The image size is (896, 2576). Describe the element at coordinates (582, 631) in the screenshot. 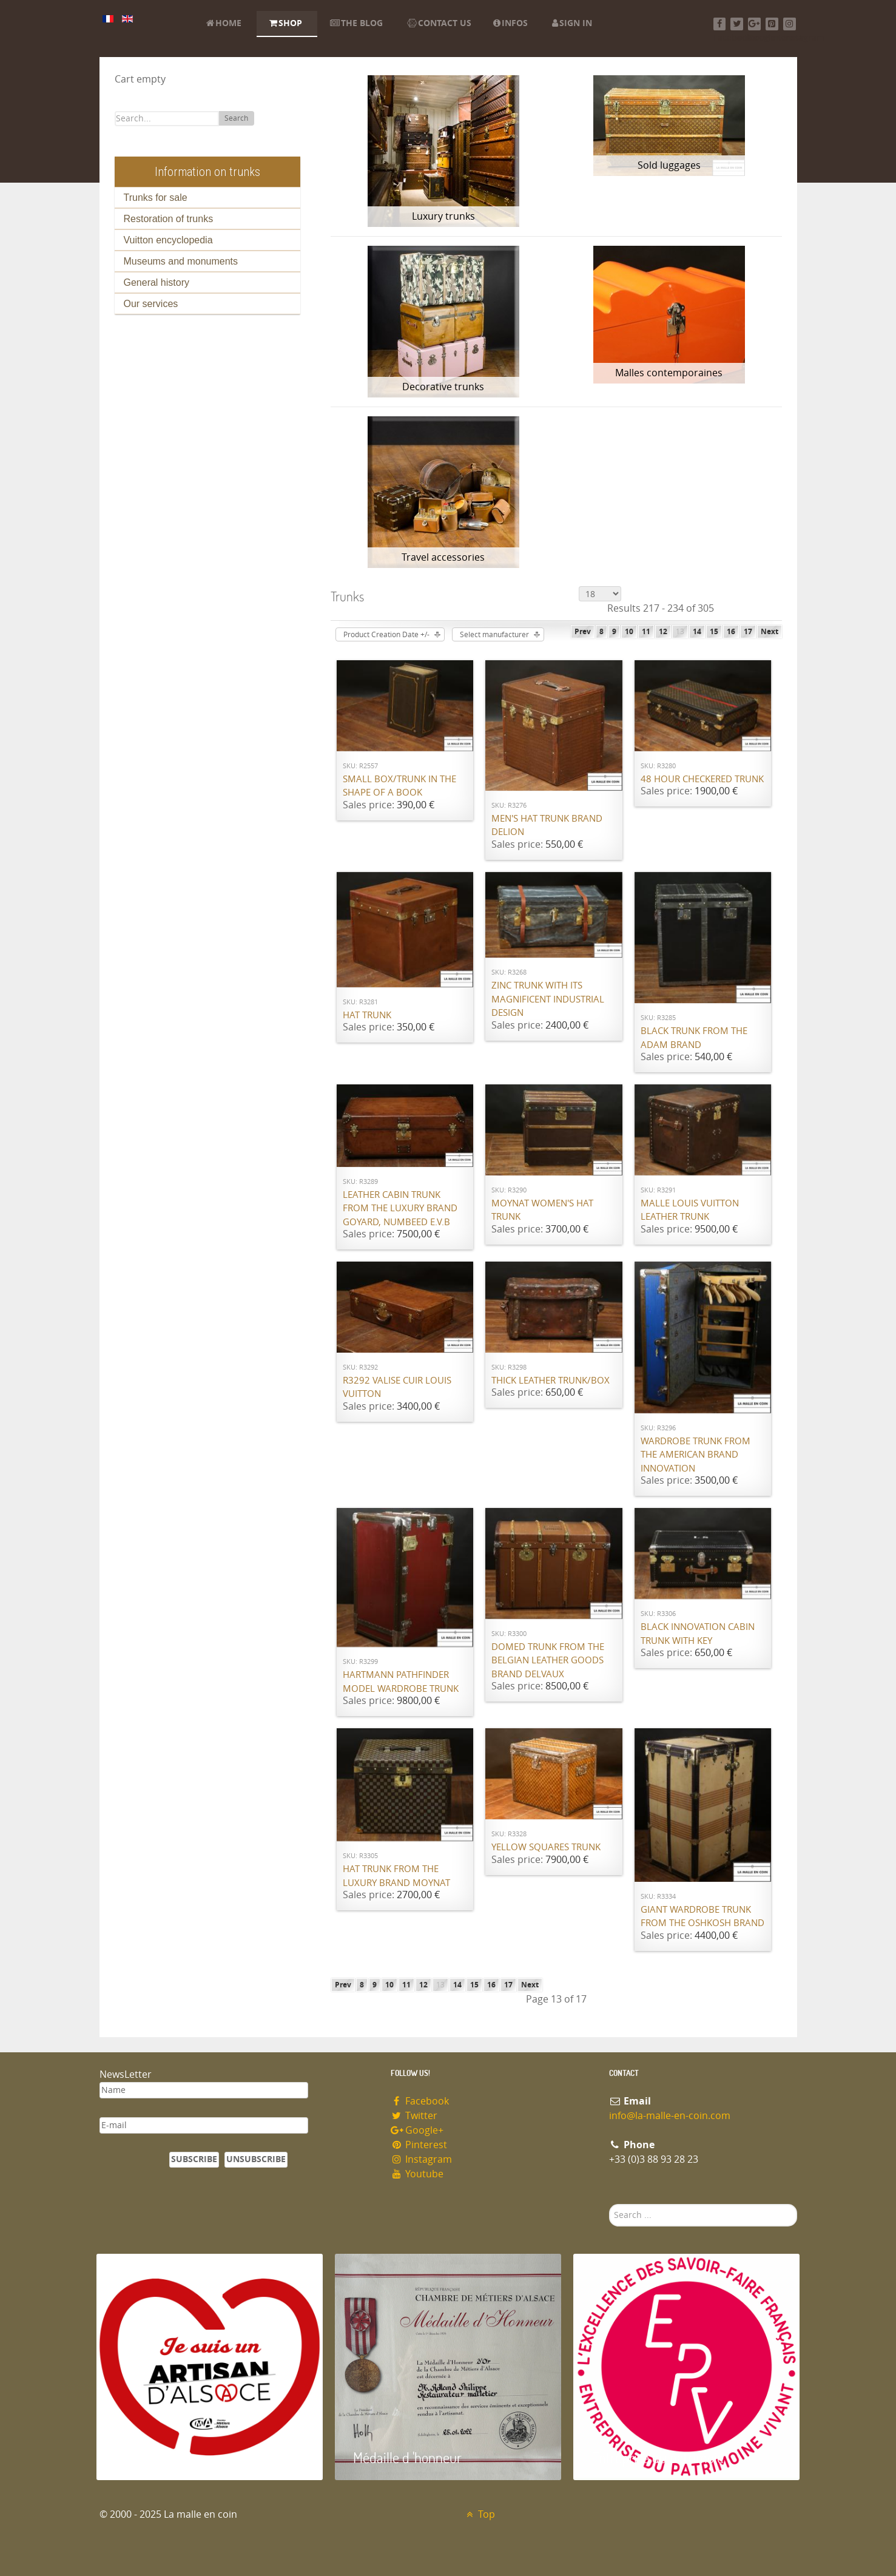

I see `Prev` at that location.